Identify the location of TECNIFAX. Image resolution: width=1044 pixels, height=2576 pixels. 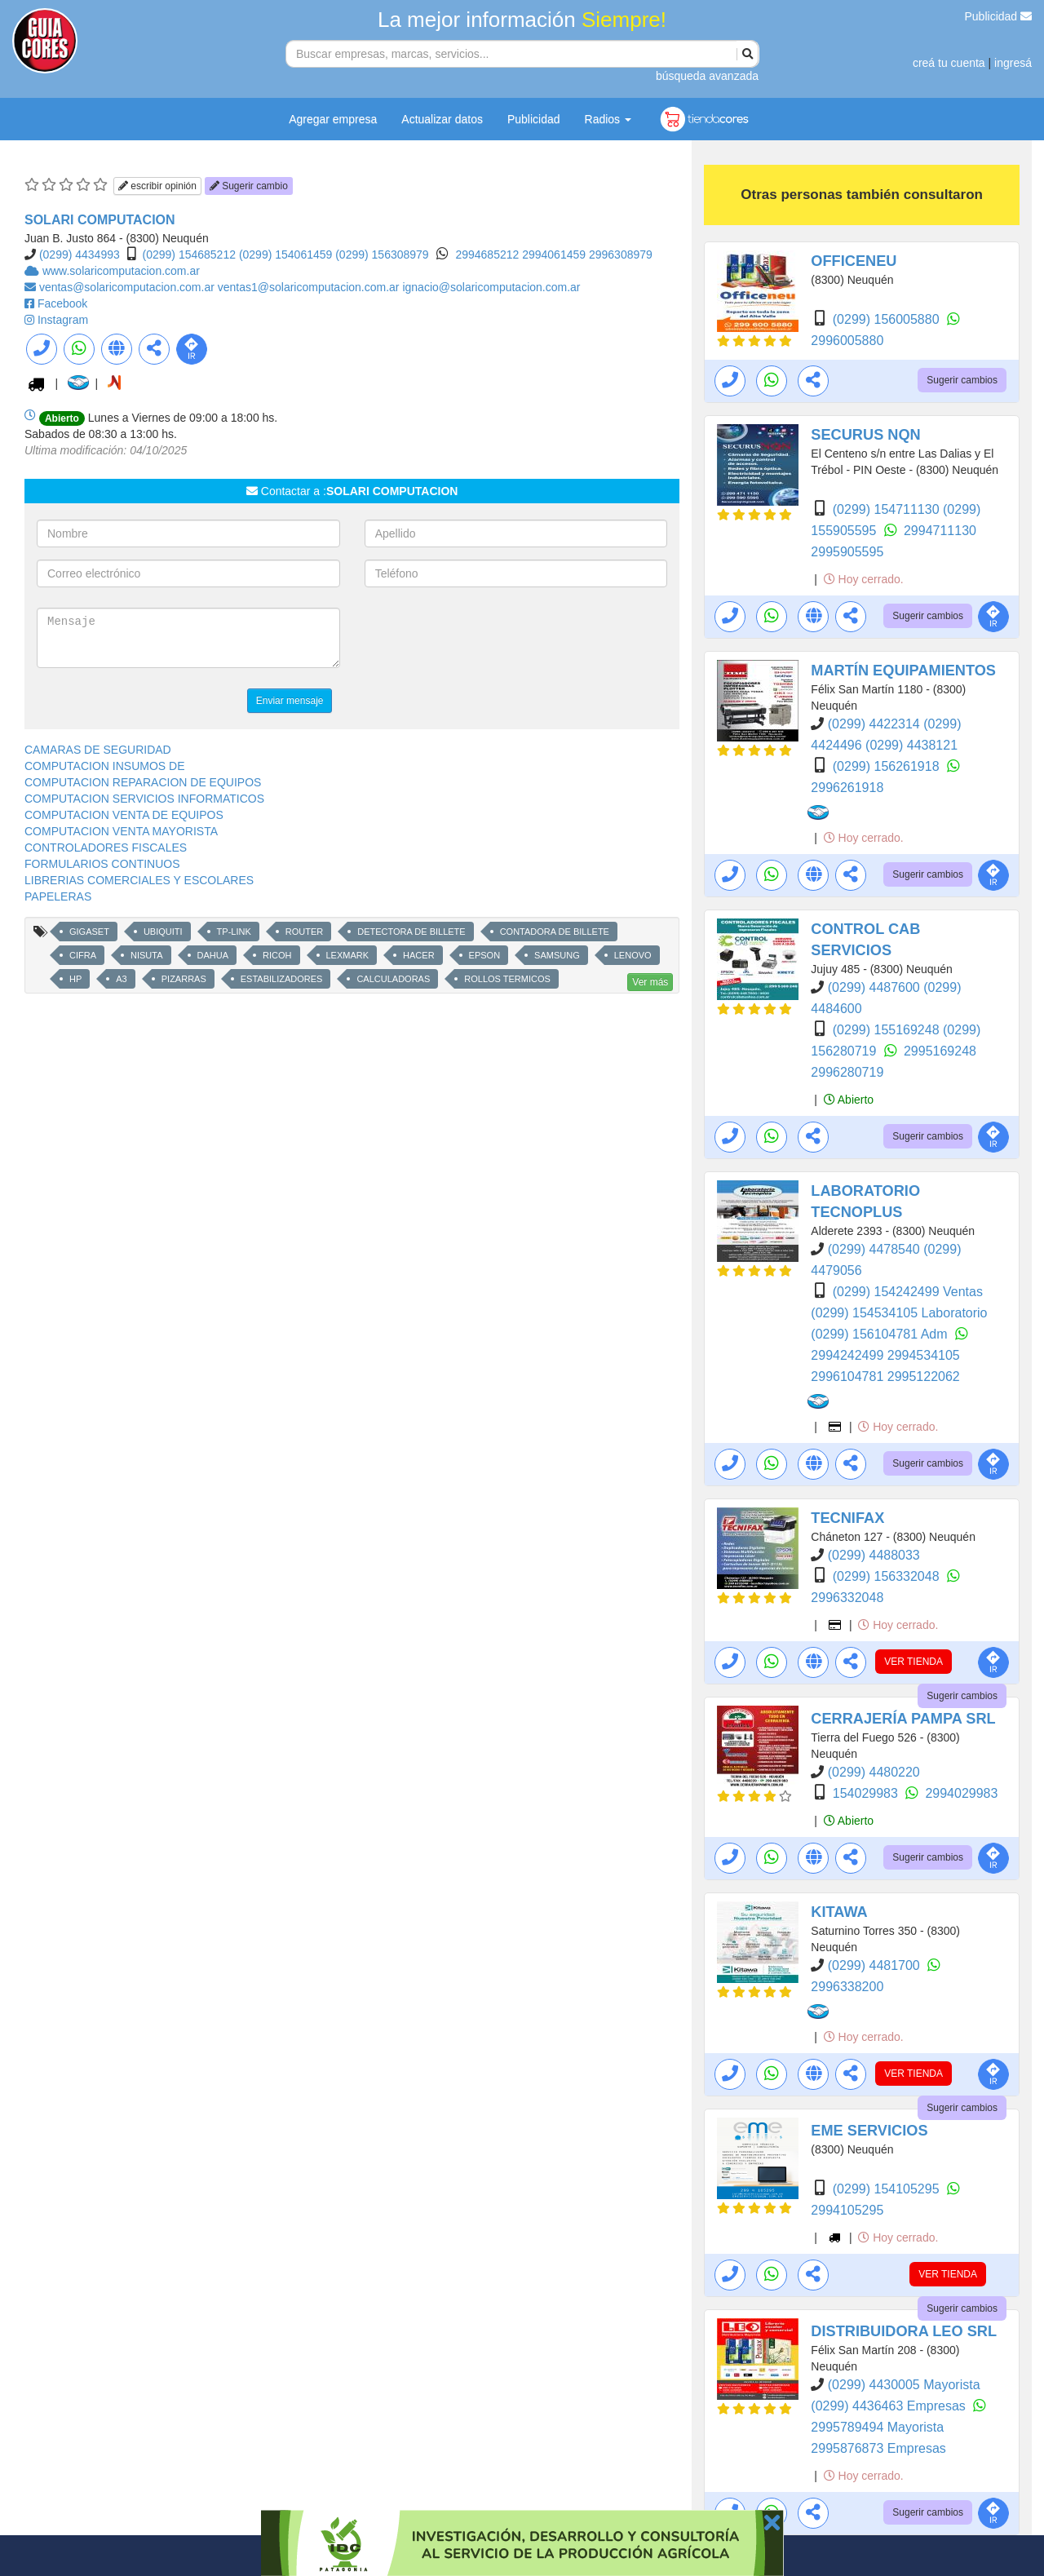
(847, 1518).